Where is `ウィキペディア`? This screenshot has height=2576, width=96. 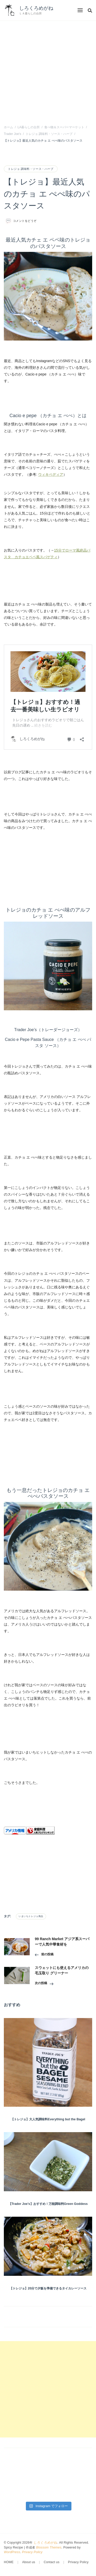 ウィキペディア is located at coordinates (50, 474).